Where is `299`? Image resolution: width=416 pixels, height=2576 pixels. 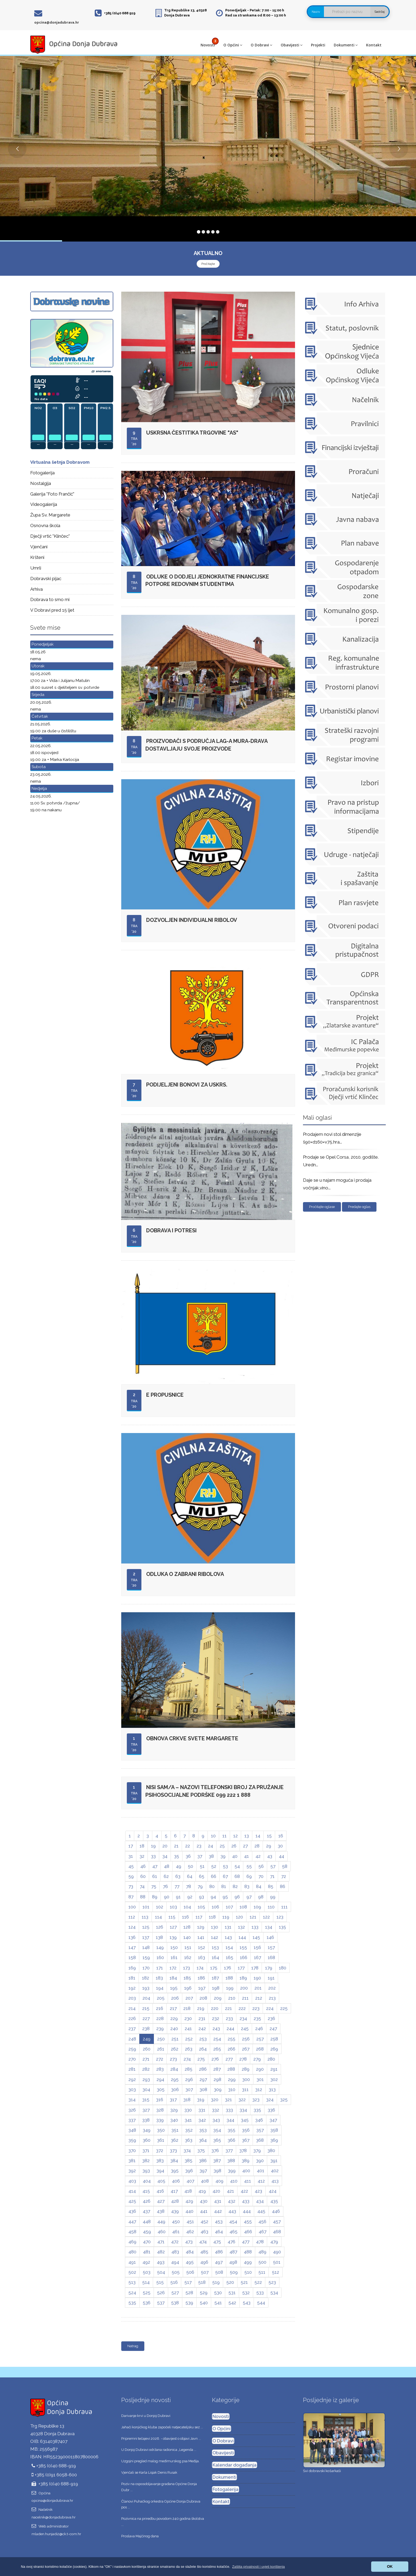
299 is located at coordinates (232, 2079).